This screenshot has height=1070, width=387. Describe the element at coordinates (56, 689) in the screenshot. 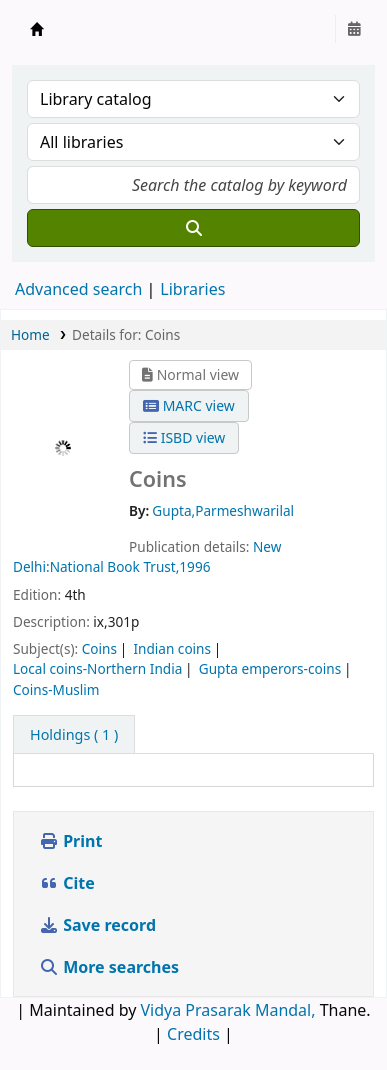

I see `Coins-Muslim` at that location.